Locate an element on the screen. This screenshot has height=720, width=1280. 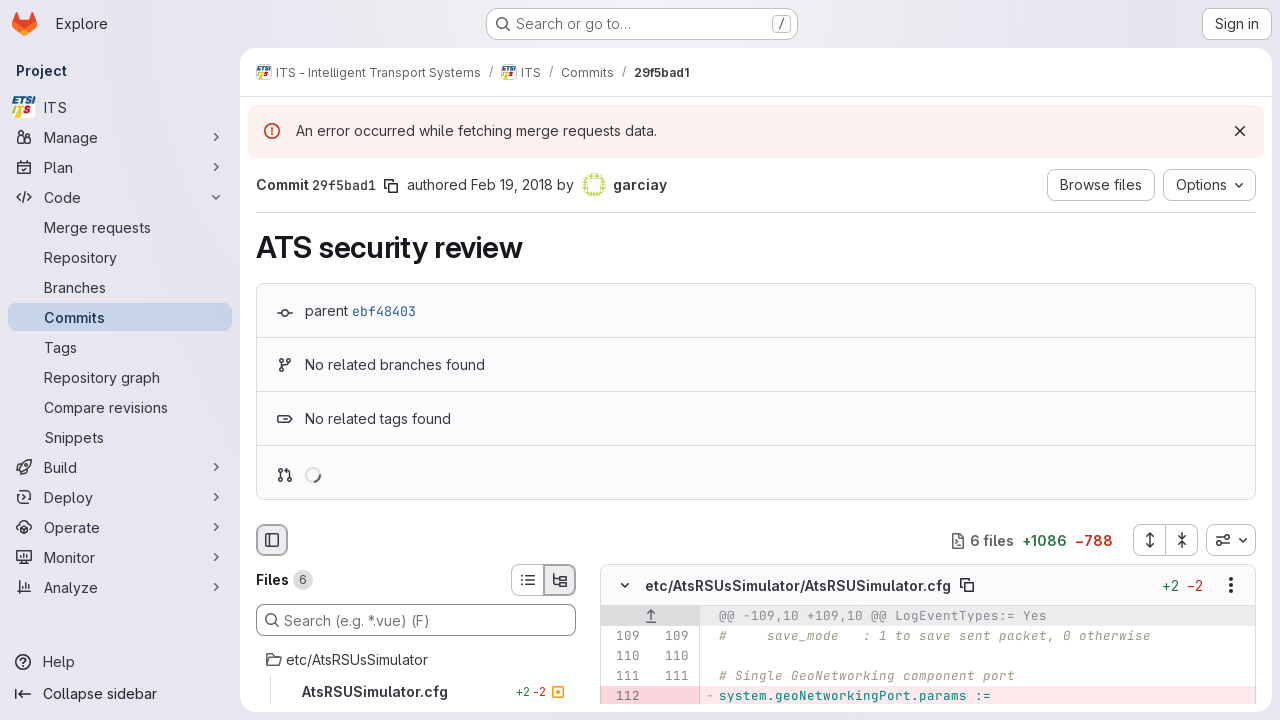
[Help] is located at coordinates (120, 662).